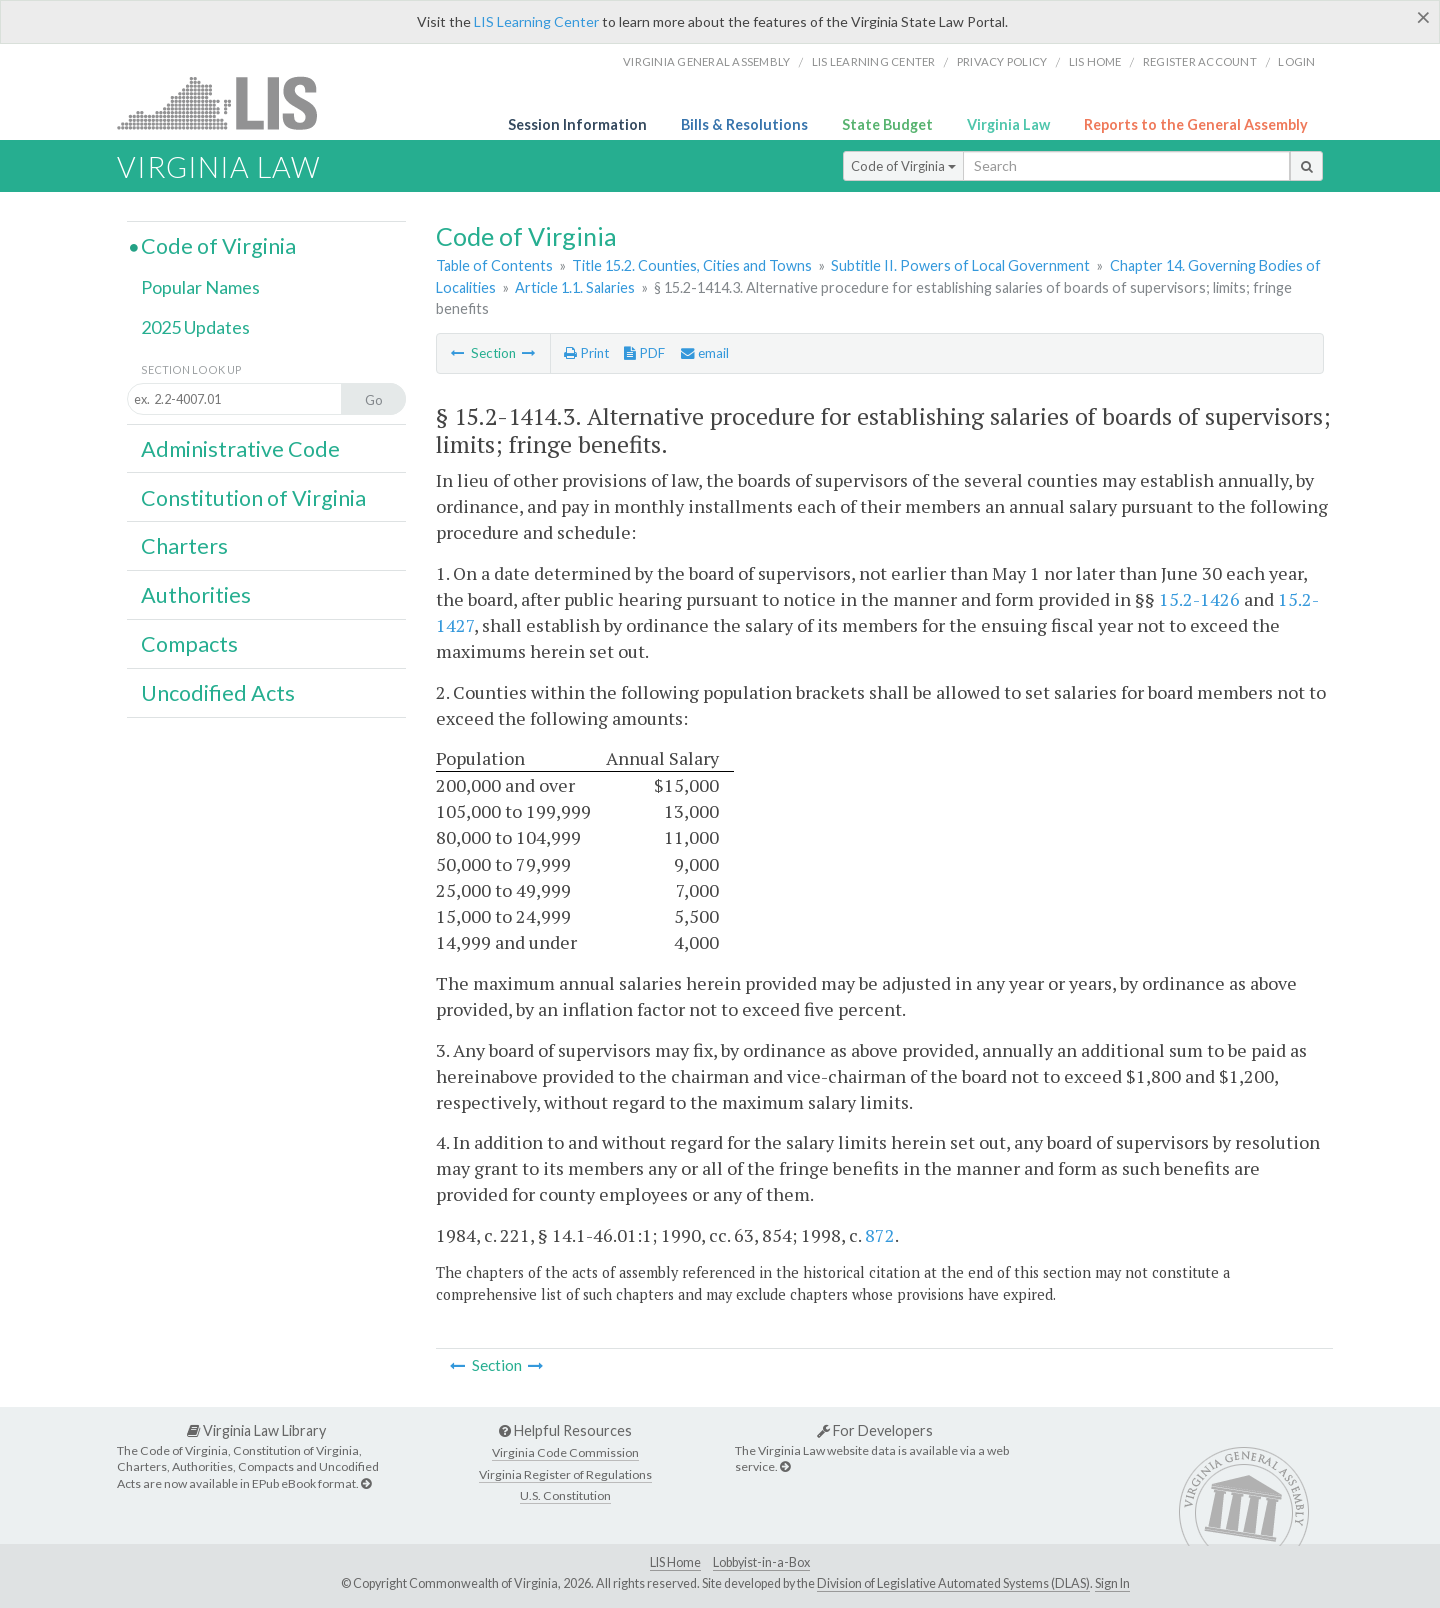 The width and height of the screenshot is (1440, 1608). I want to click on State Budget, so click(887, 124).